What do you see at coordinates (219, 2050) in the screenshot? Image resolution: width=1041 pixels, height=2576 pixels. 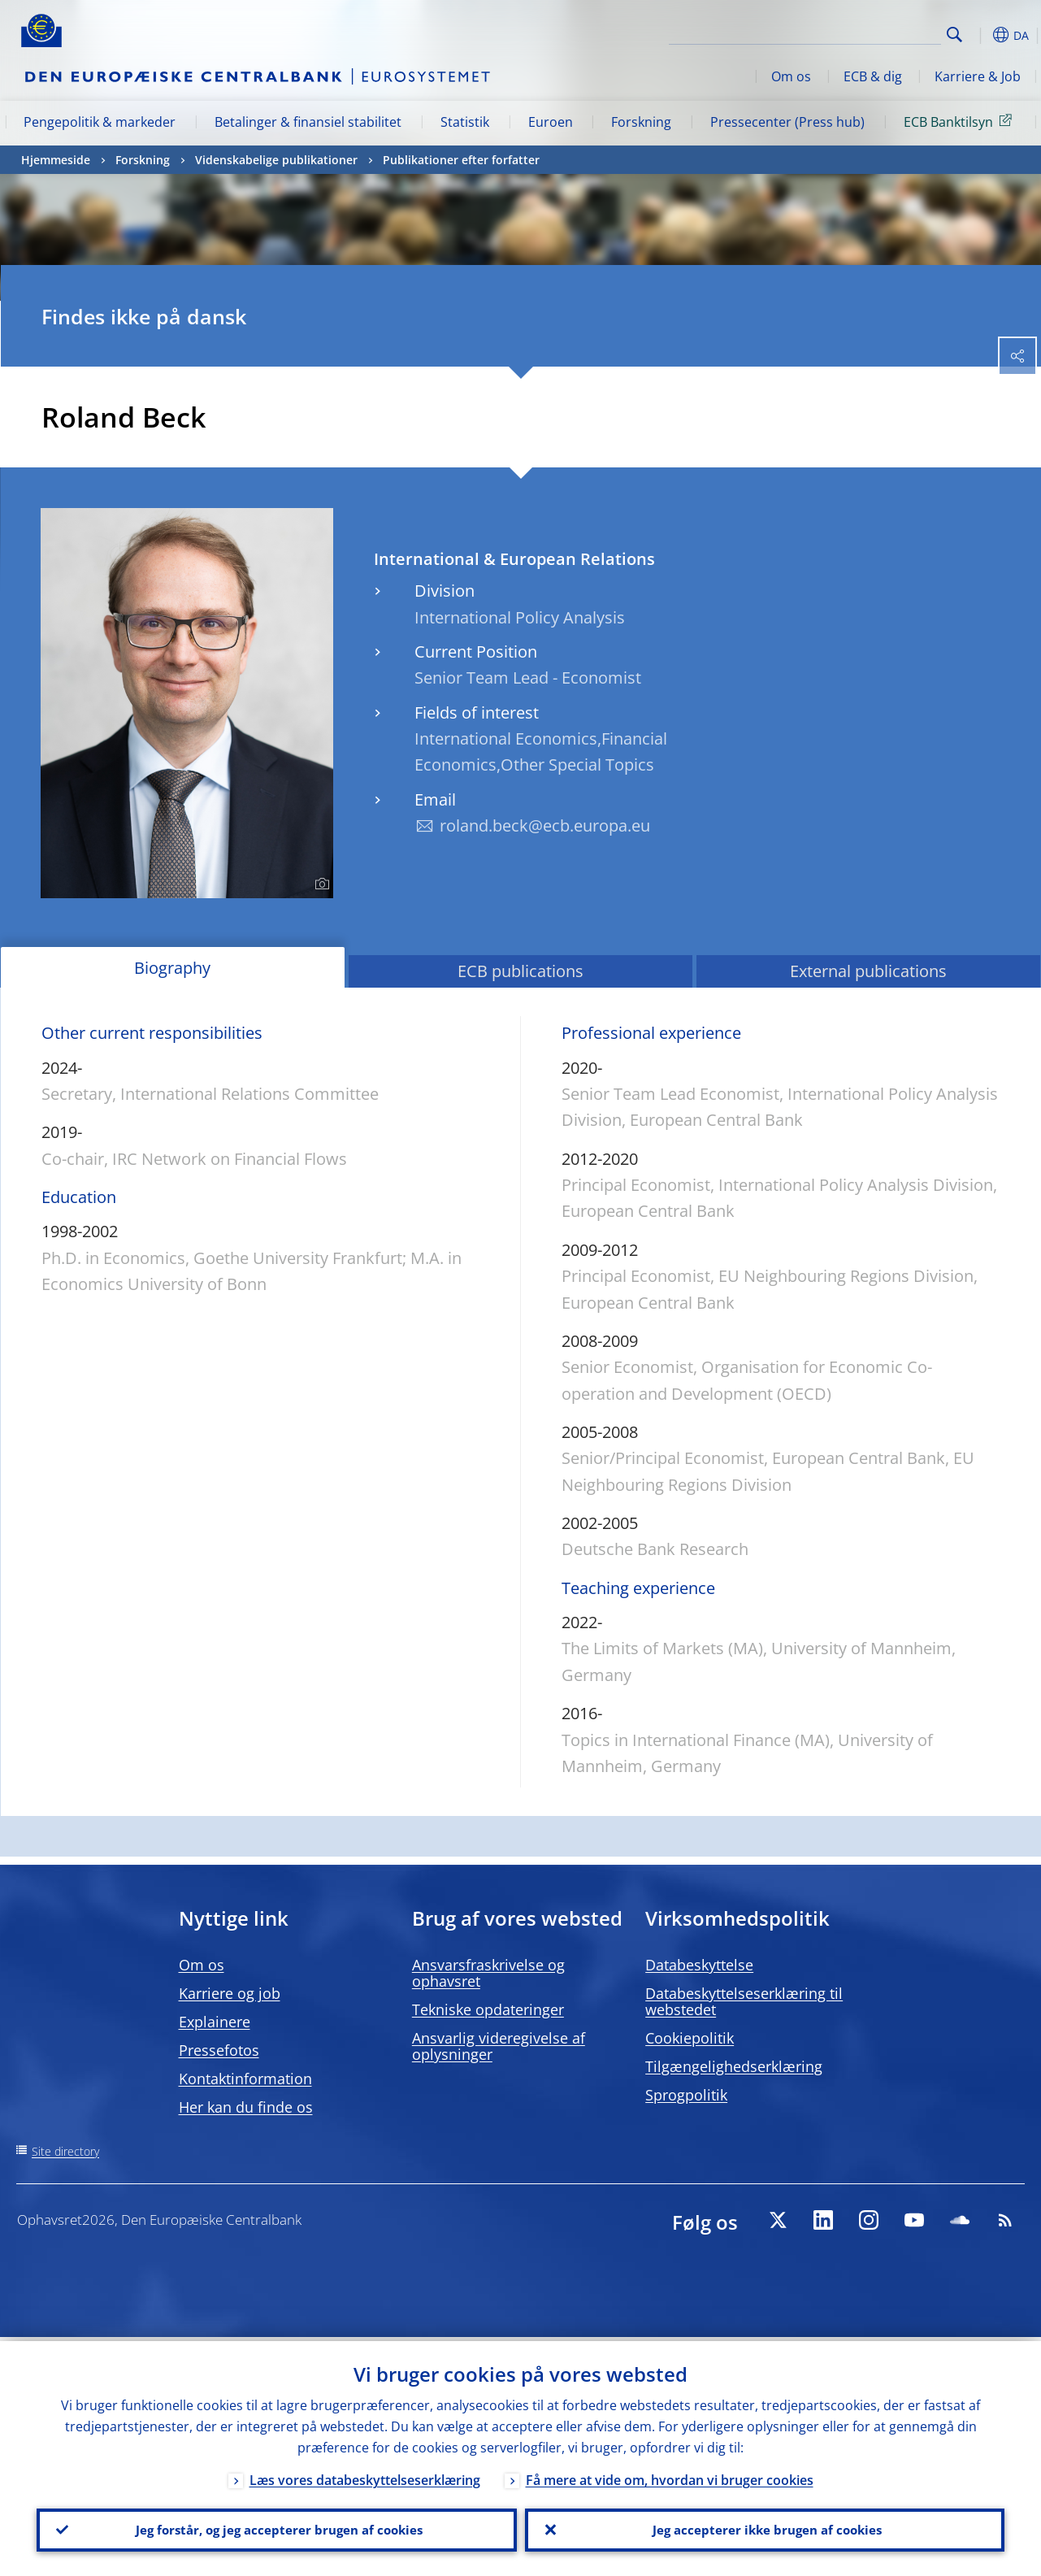 I see `Pressefotos` at bounding box center [219, 2050].